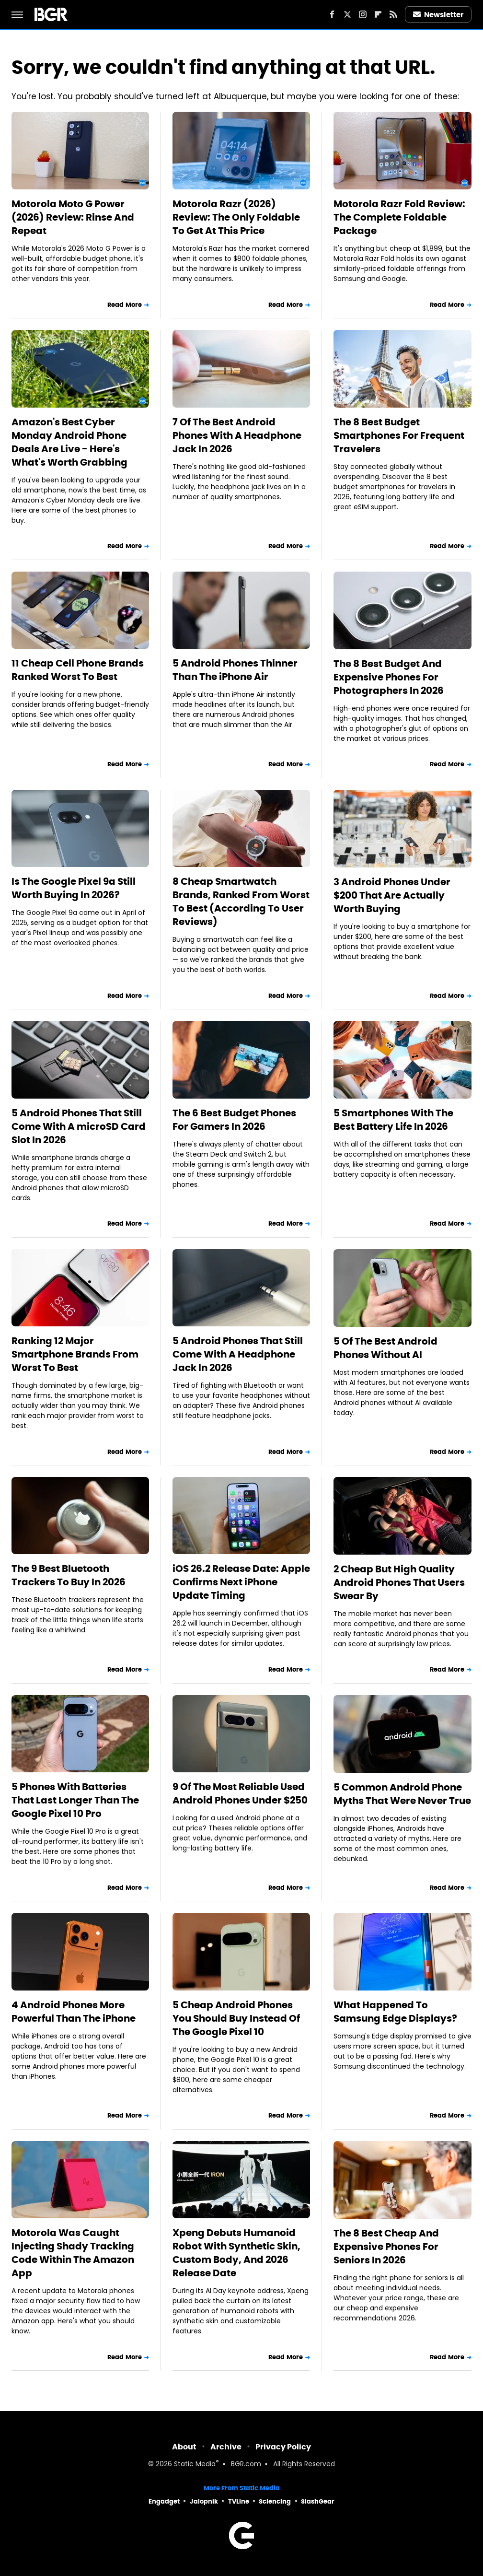 This screenshot has height=2576, width=483. I want to click on What Happened To Samsung Edge Displays?, so click(395, 2012).